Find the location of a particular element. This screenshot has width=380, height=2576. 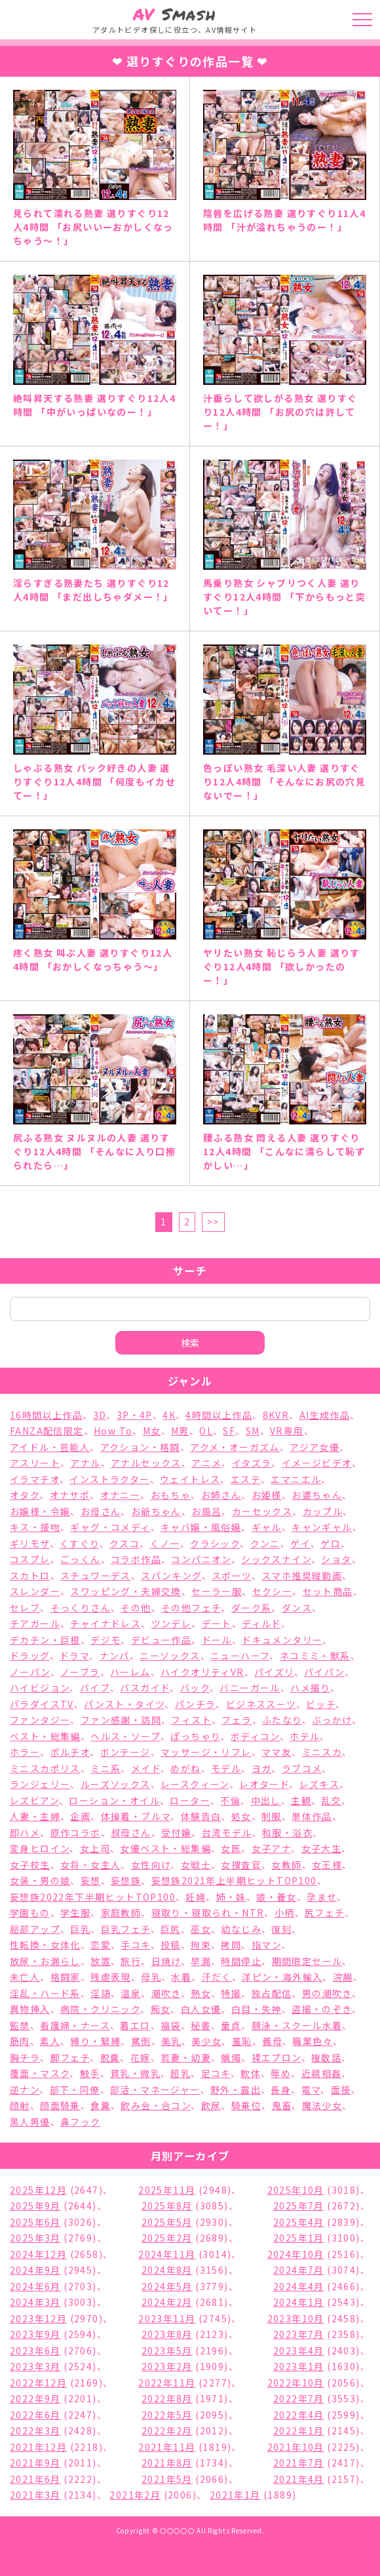

旅行 is located at coordinates (131, 1961).